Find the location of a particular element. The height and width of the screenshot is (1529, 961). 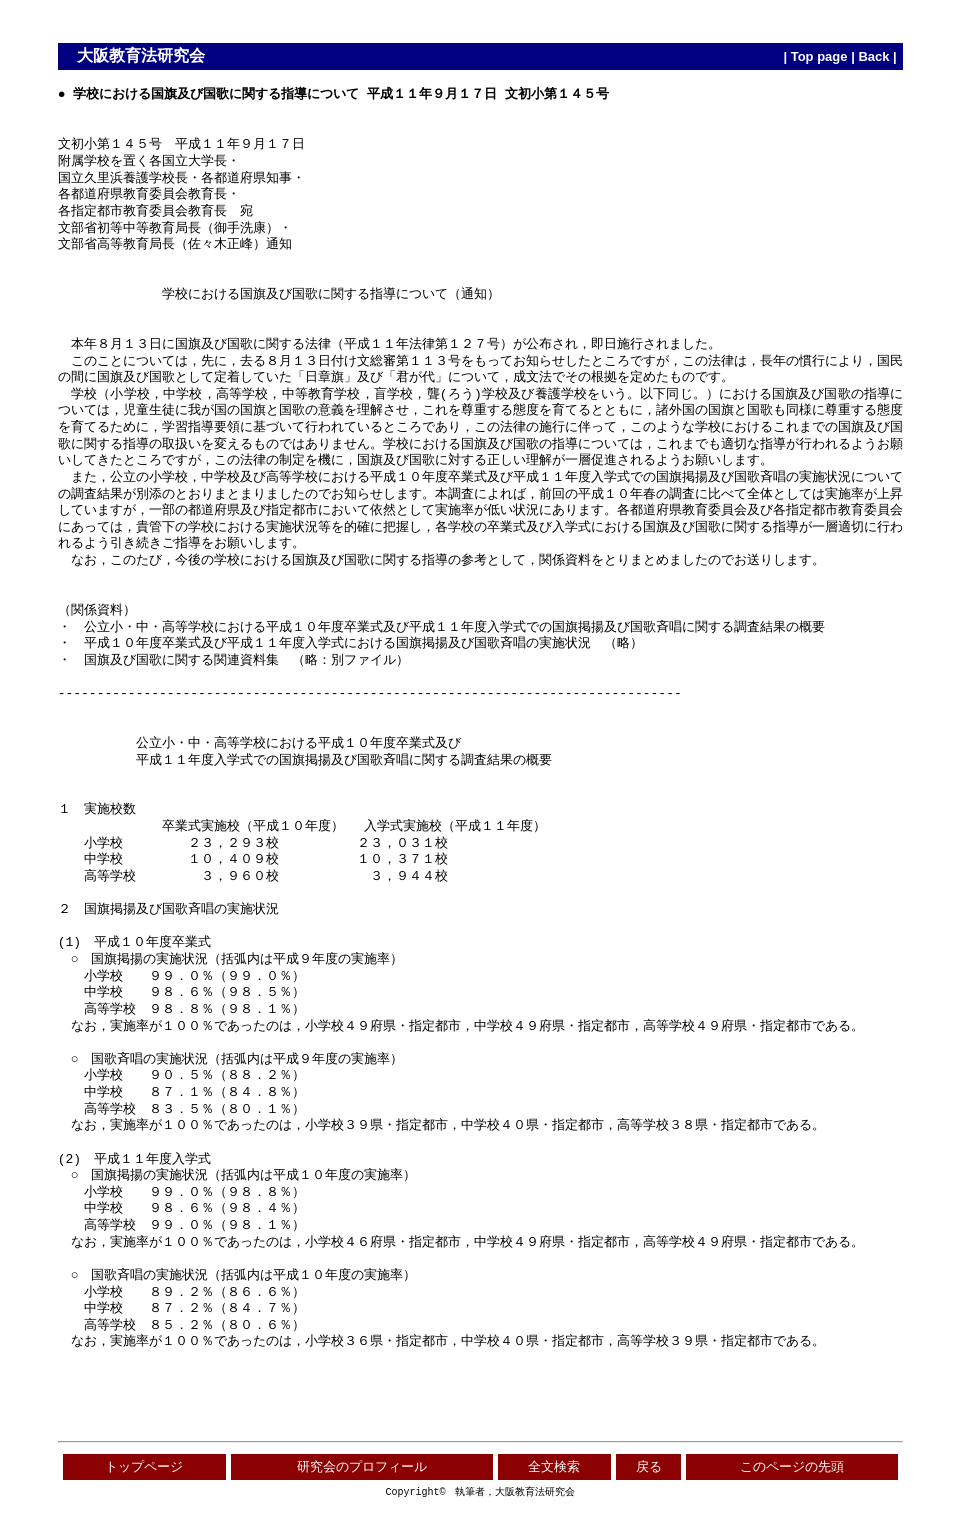

戻る is located at coordinates (649, 1467).